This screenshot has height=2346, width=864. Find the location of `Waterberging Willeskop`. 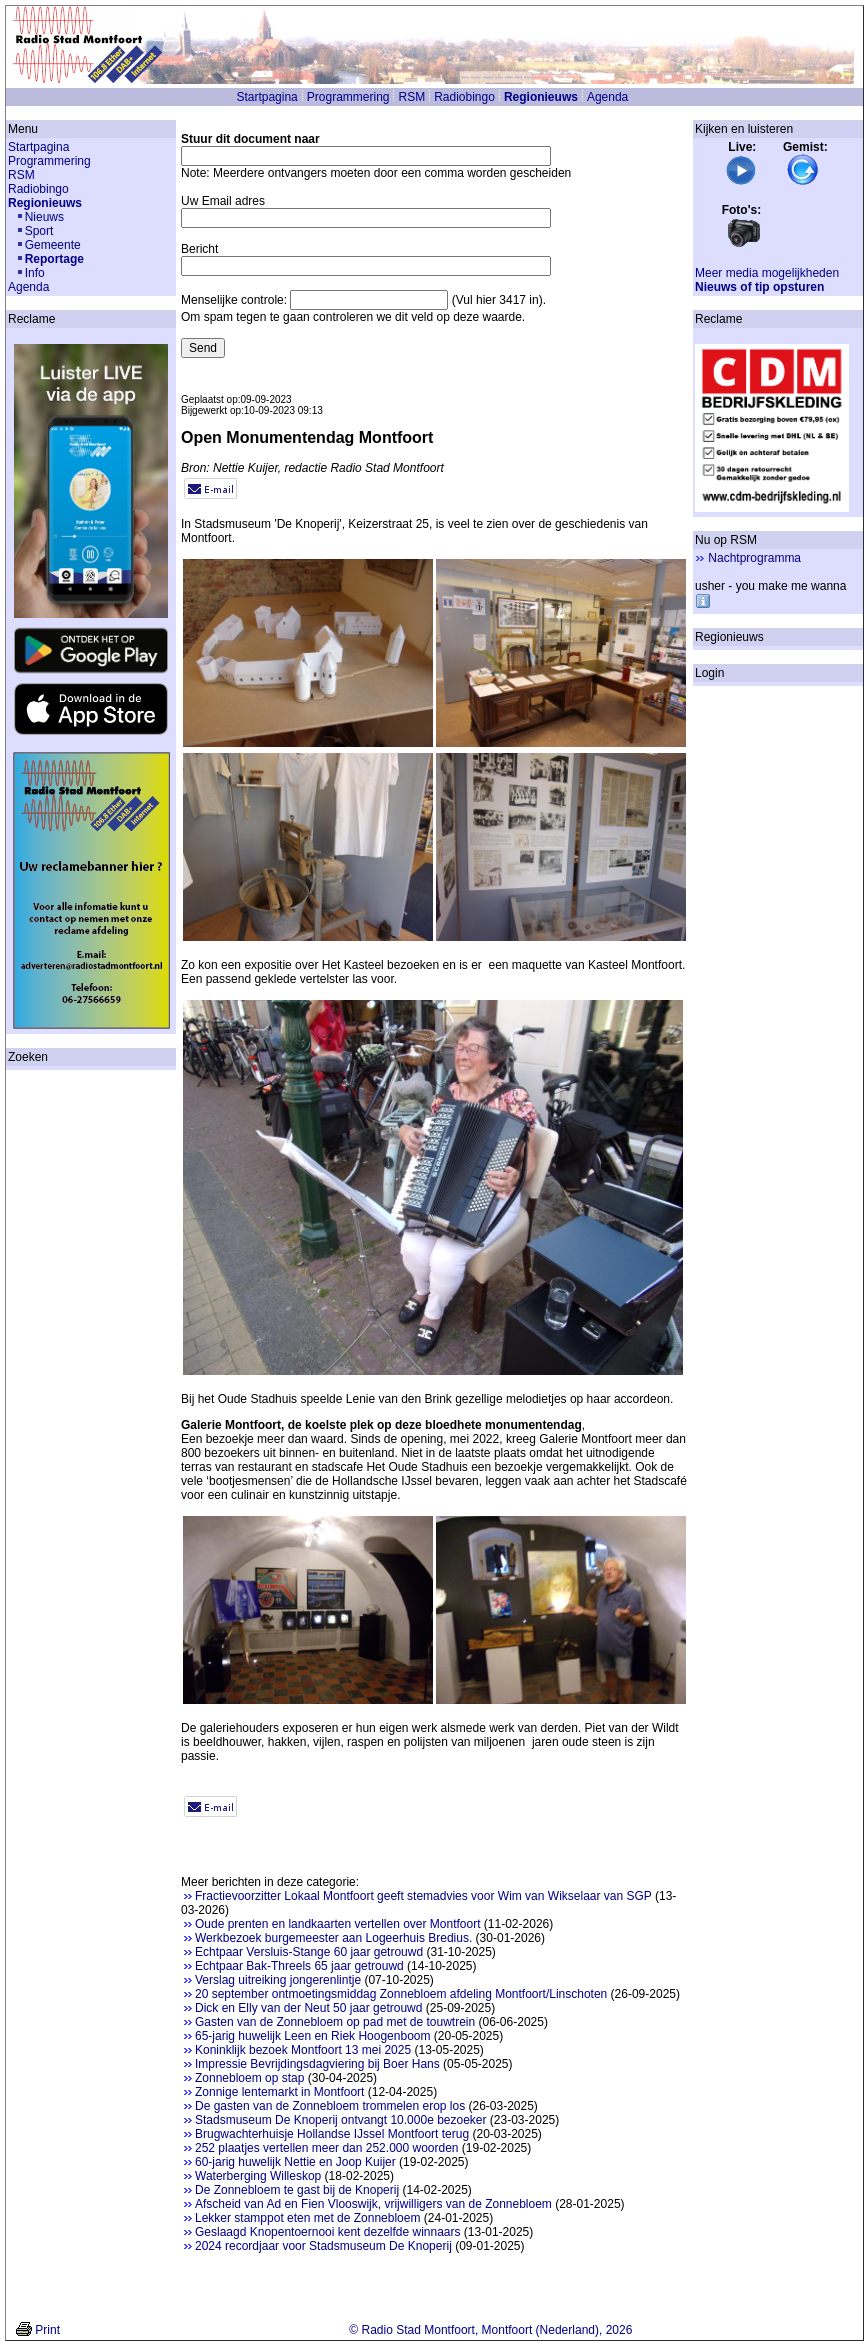

Waterberging Willeskop is located at coordinates (258, 2176).